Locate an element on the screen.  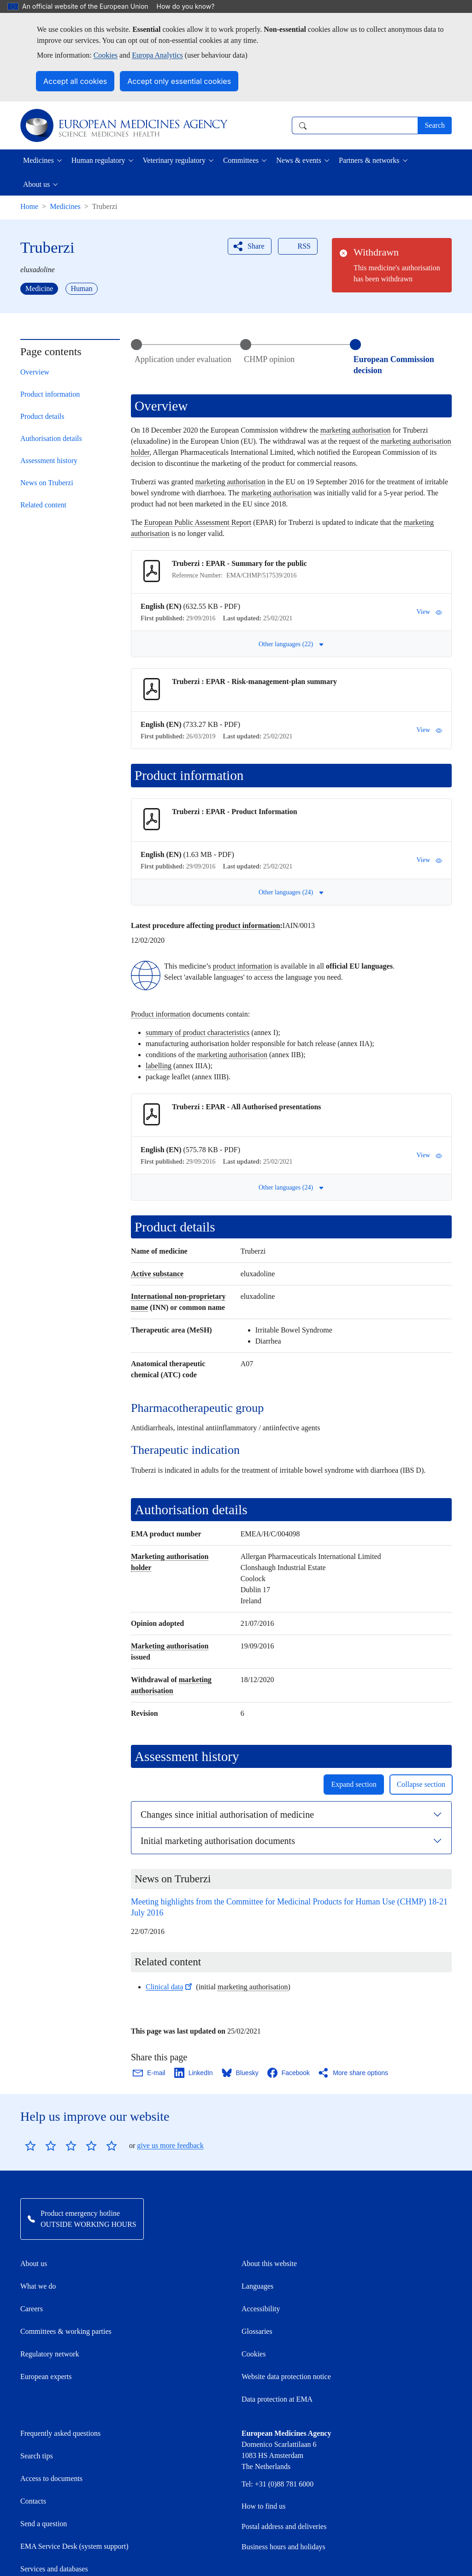
Human regulatory [button] is located at coordinates (98, 160).